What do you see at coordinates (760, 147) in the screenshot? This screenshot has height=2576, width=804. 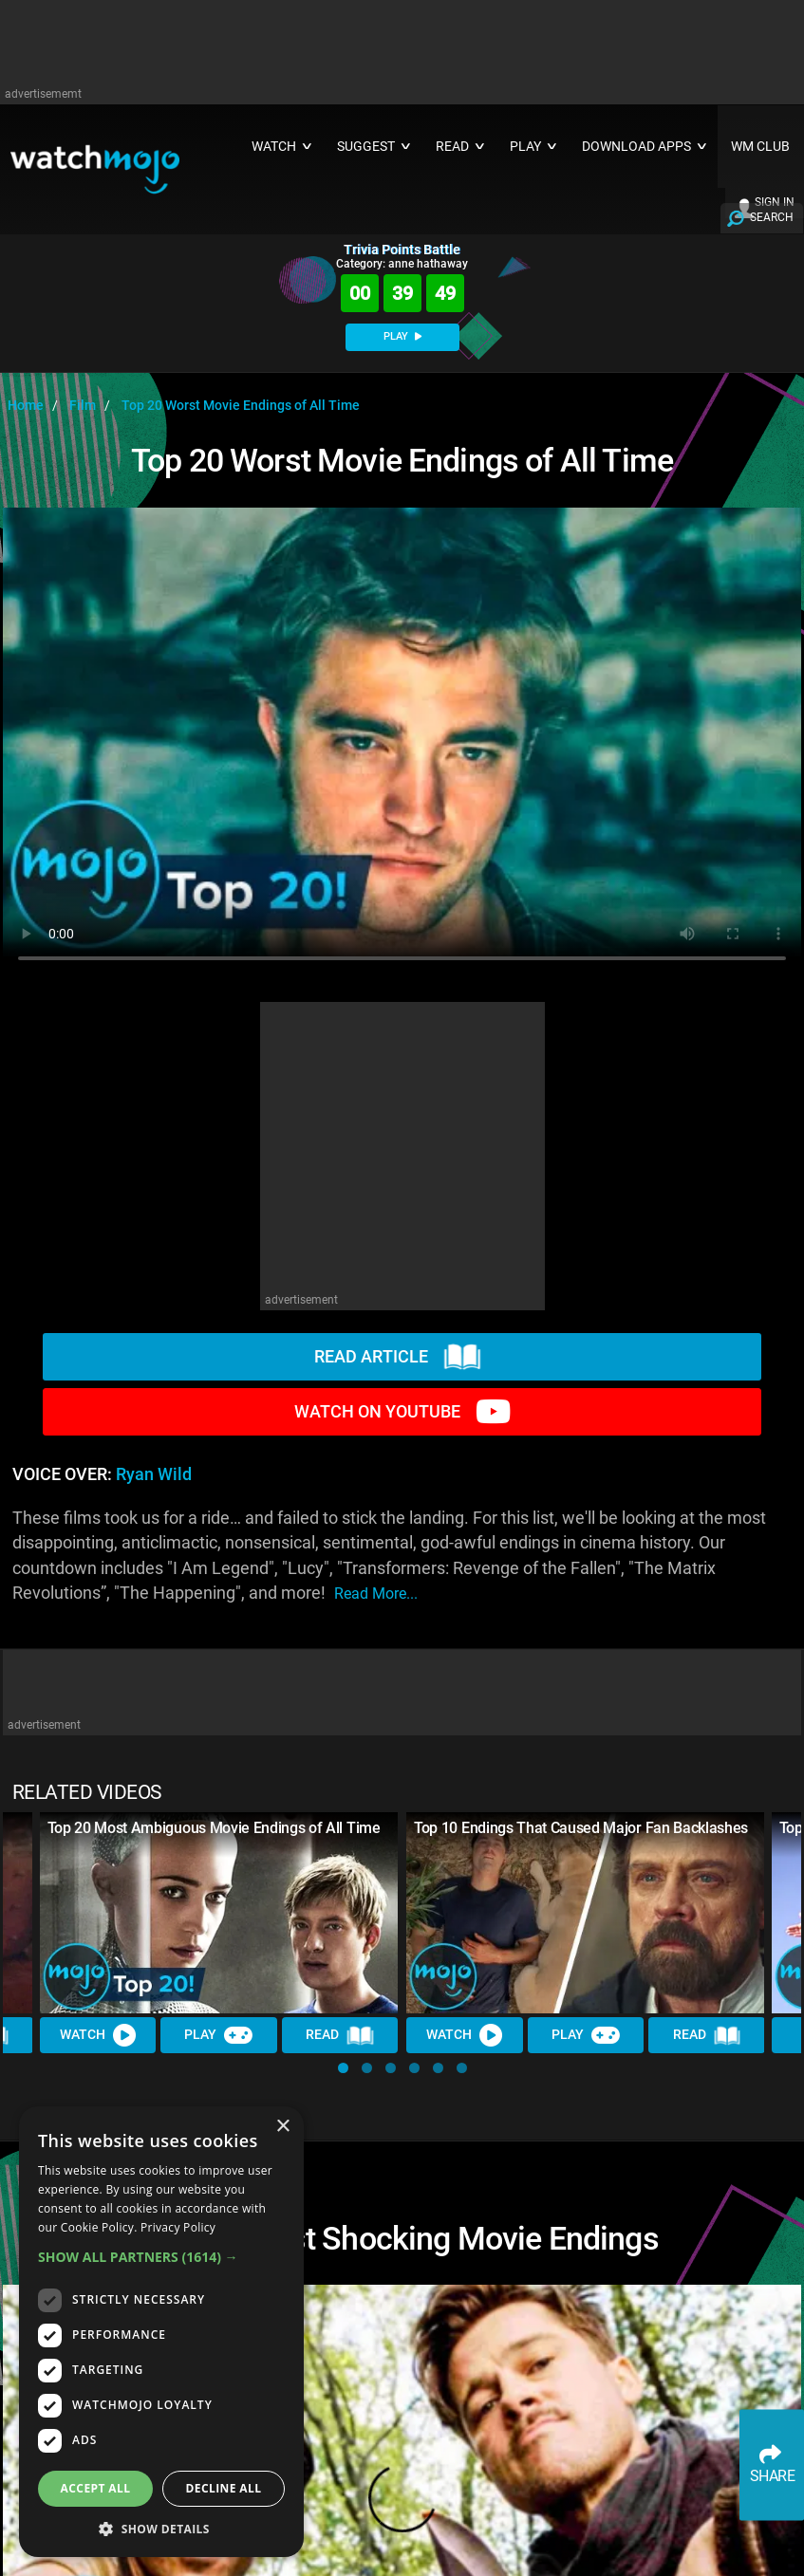 I see `WM CLUB` at bounding box center [760, 147].